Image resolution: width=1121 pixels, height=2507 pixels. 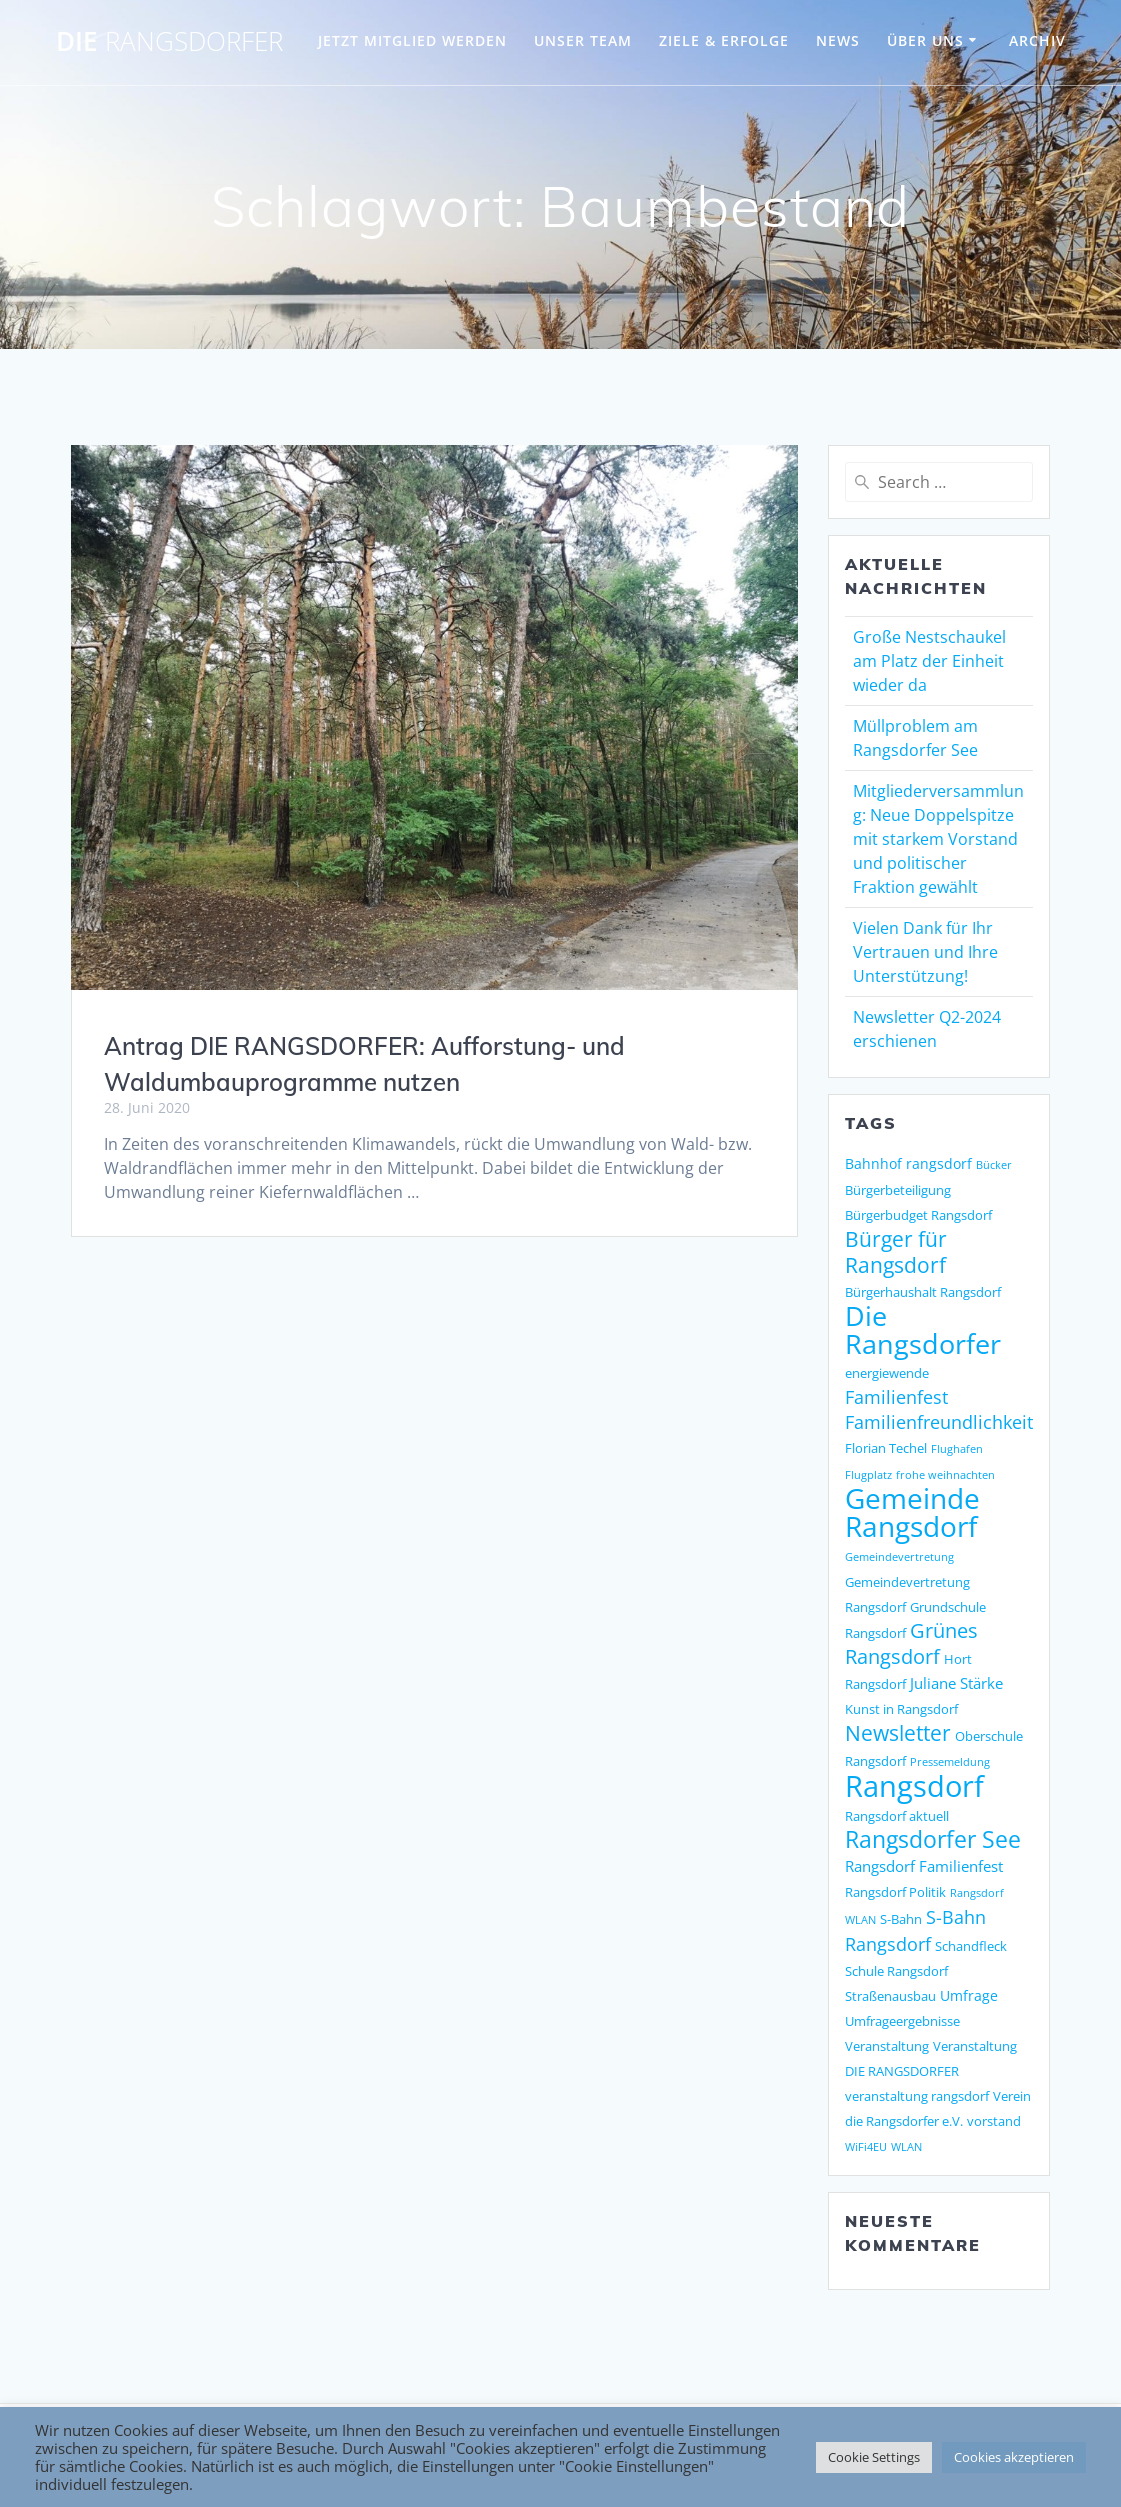 What do you see at coordinates (906, 2147) in the screenshot?
I see `WLAN [WLAN (1 Eintrag)]` at bounding box center [906, 2147].